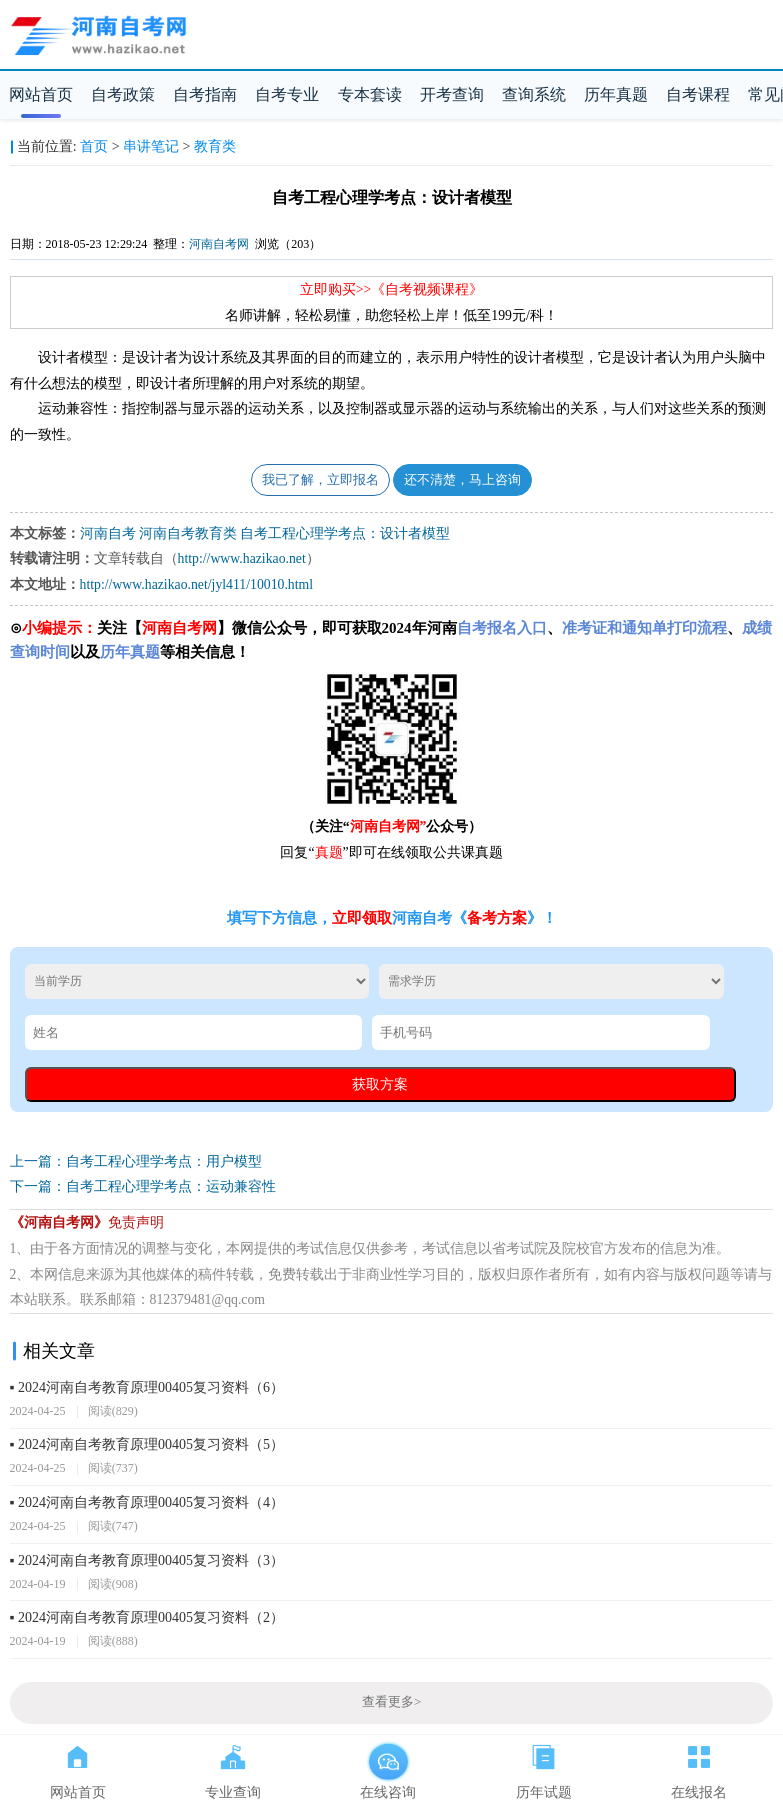 This screenshot has width=783, height=1804. I want to click on 查看更多, so click(391, 1702).